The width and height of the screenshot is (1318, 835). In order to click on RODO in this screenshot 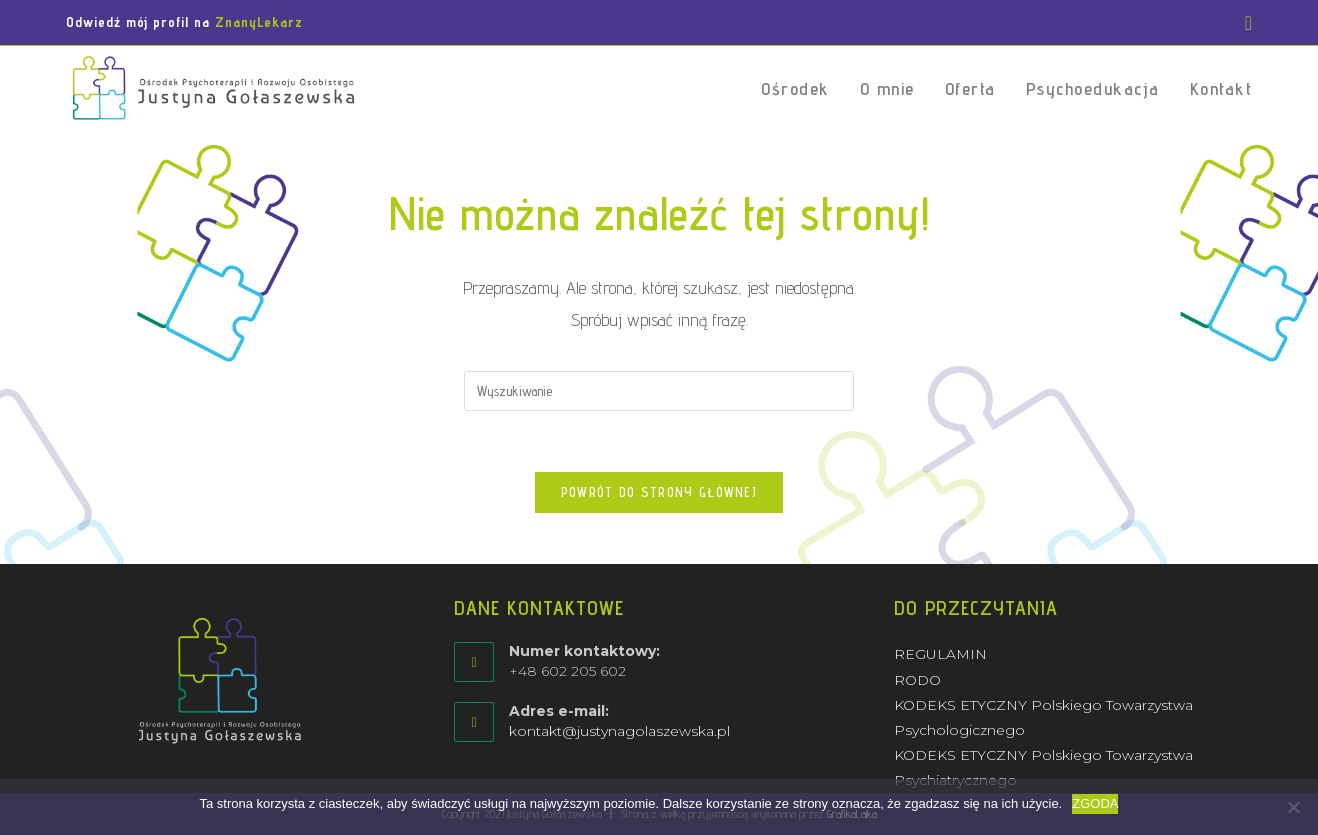, I will do `click(917, 680)`.